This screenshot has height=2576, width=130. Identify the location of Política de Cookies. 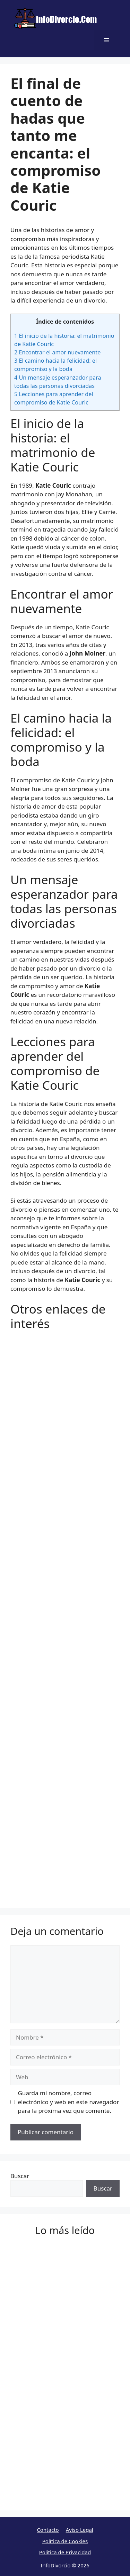
(65, 2541).